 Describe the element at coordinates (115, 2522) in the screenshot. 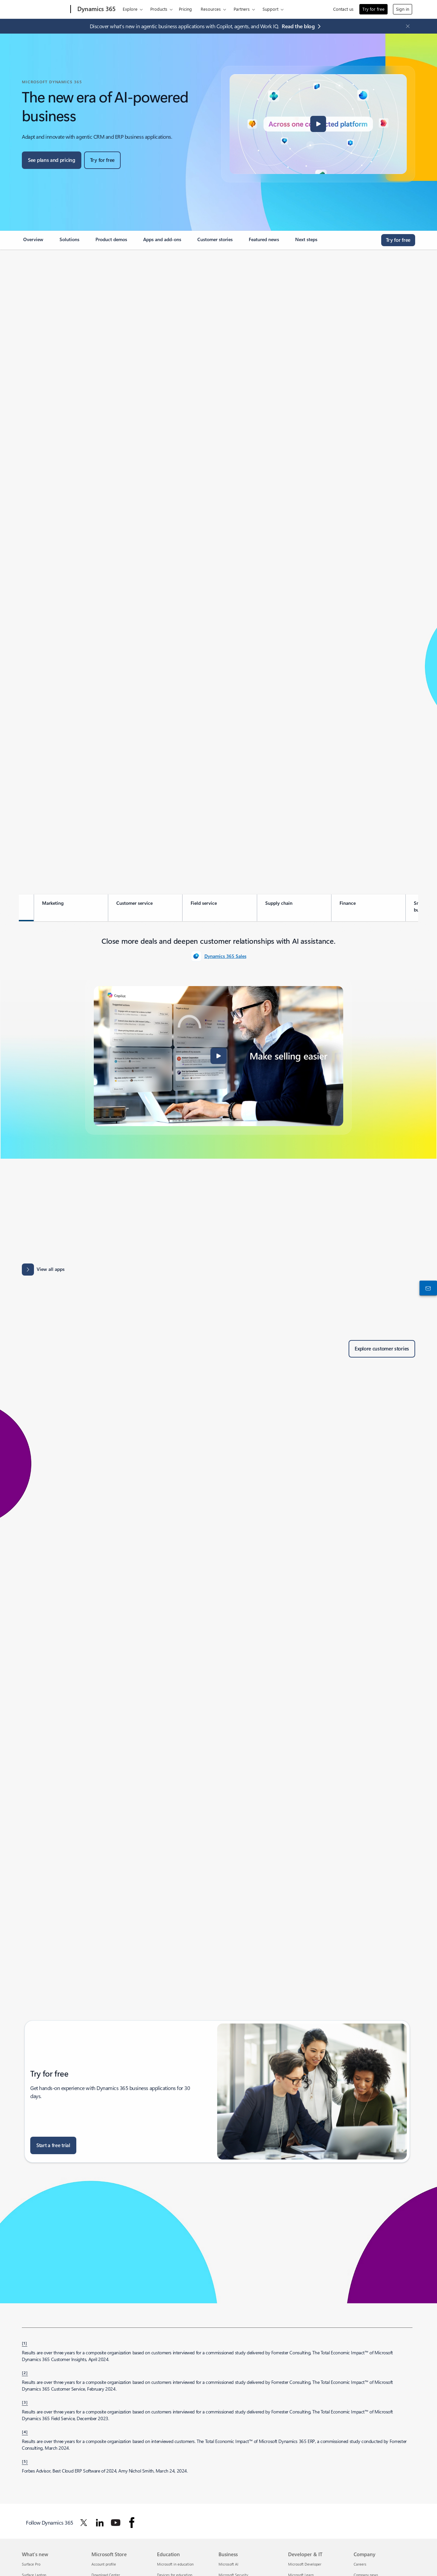

I see `[Follow Dynamics 365 on Youtube]` at that location.